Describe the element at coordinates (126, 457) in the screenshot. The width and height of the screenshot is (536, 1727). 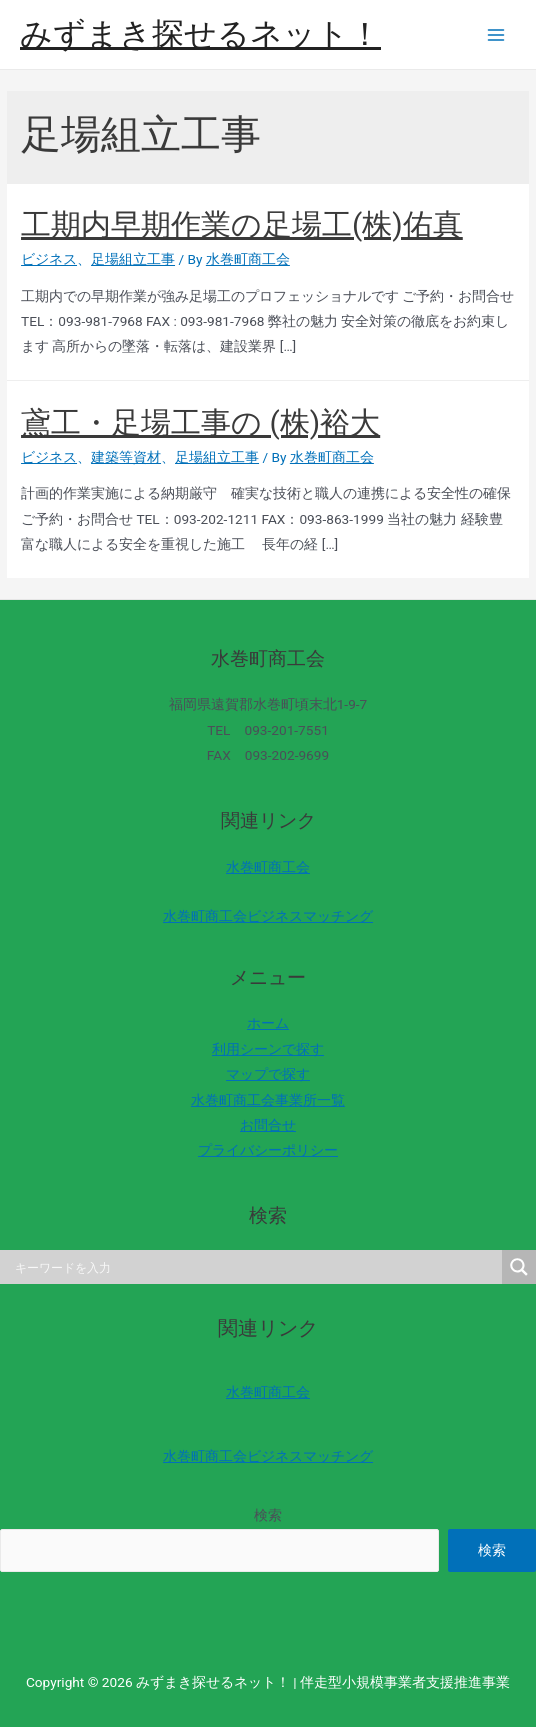
I see `建築等資材` at that location.